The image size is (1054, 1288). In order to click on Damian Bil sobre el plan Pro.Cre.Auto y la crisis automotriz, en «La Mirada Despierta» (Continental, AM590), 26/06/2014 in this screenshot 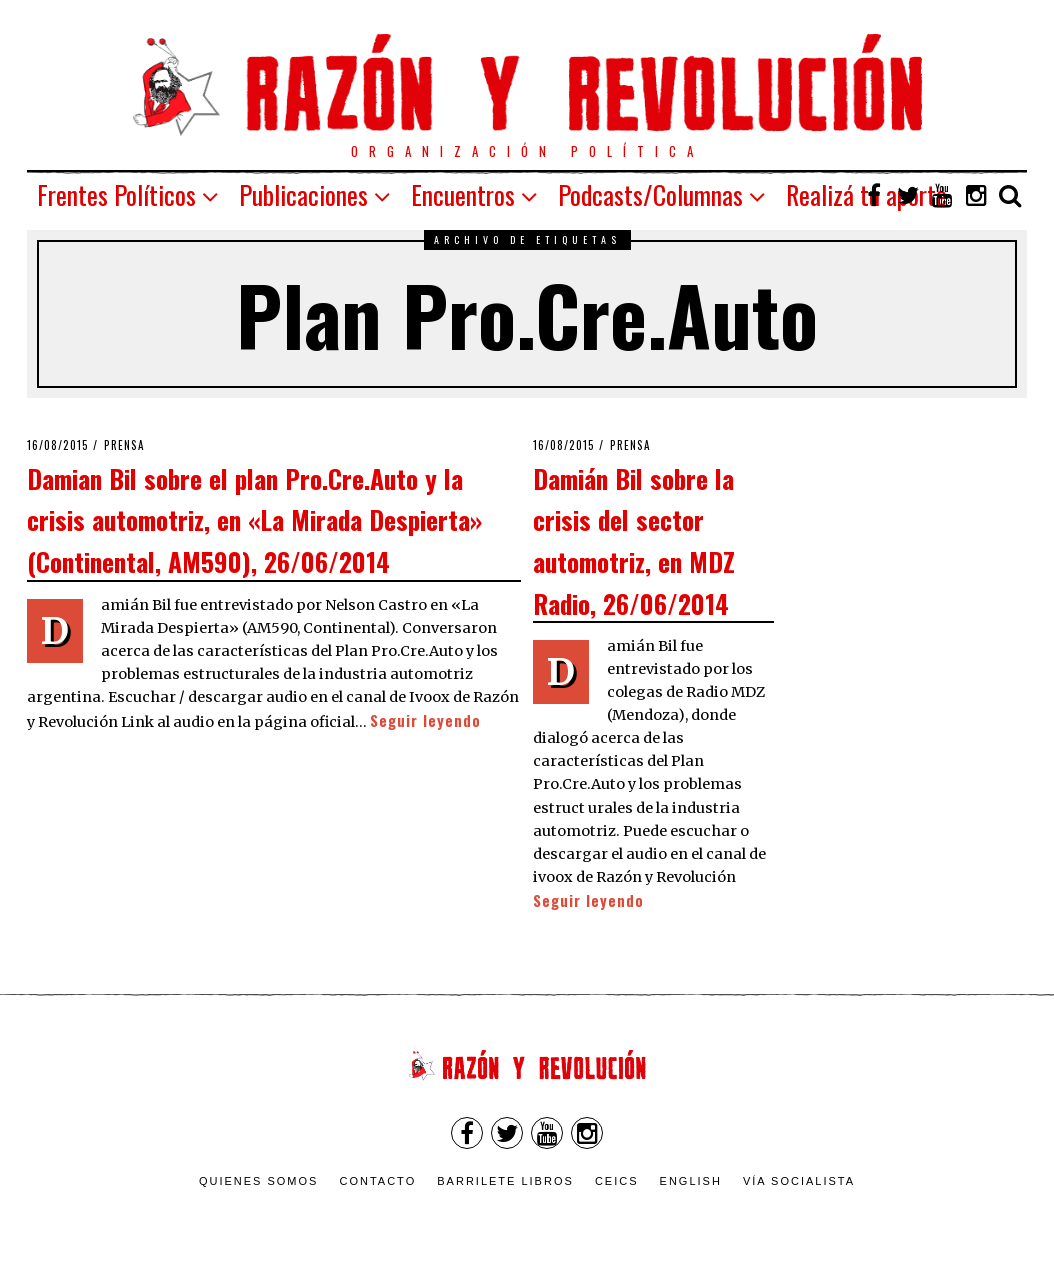, I will do `click(254, 519)`.